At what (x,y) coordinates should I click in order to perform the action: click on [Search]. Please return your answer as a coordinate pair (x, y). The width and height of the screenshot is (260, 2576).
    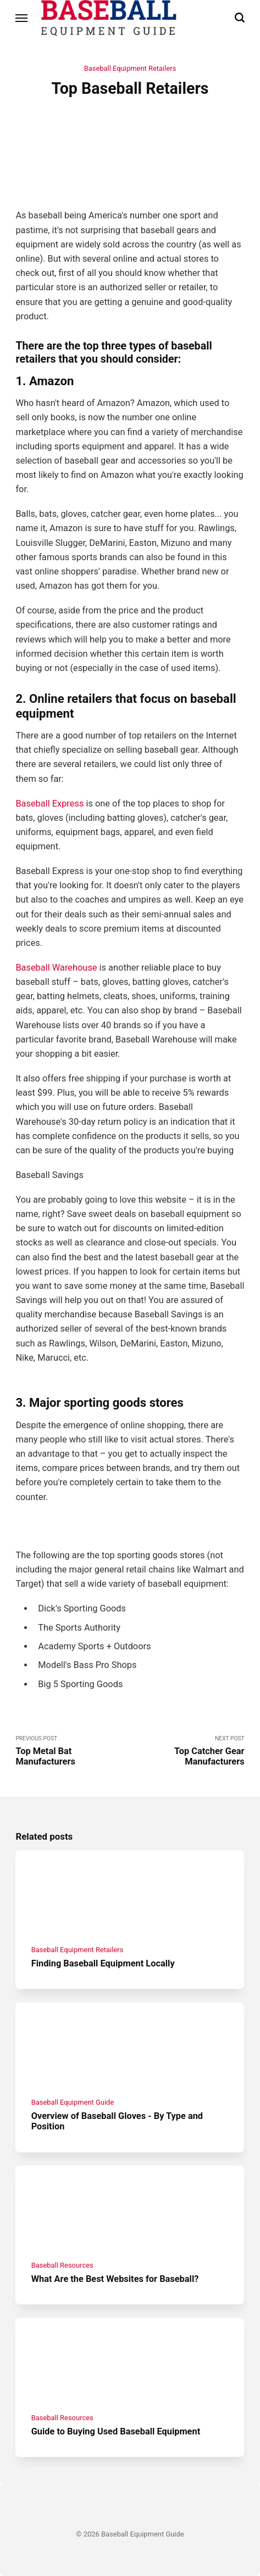
    Looking at the image, I should click on (240, 18).